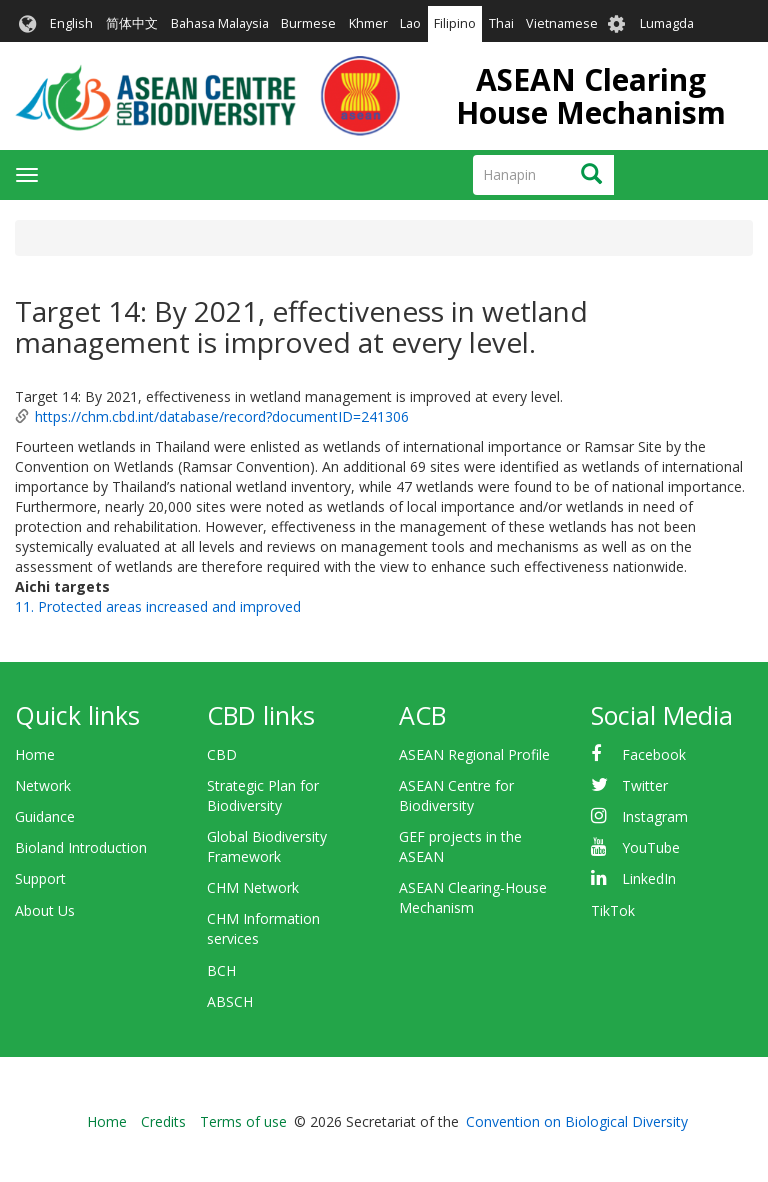  Describe the element at coordinates (649, 878) in the screenshot. I see `LinkedIn` at that location.